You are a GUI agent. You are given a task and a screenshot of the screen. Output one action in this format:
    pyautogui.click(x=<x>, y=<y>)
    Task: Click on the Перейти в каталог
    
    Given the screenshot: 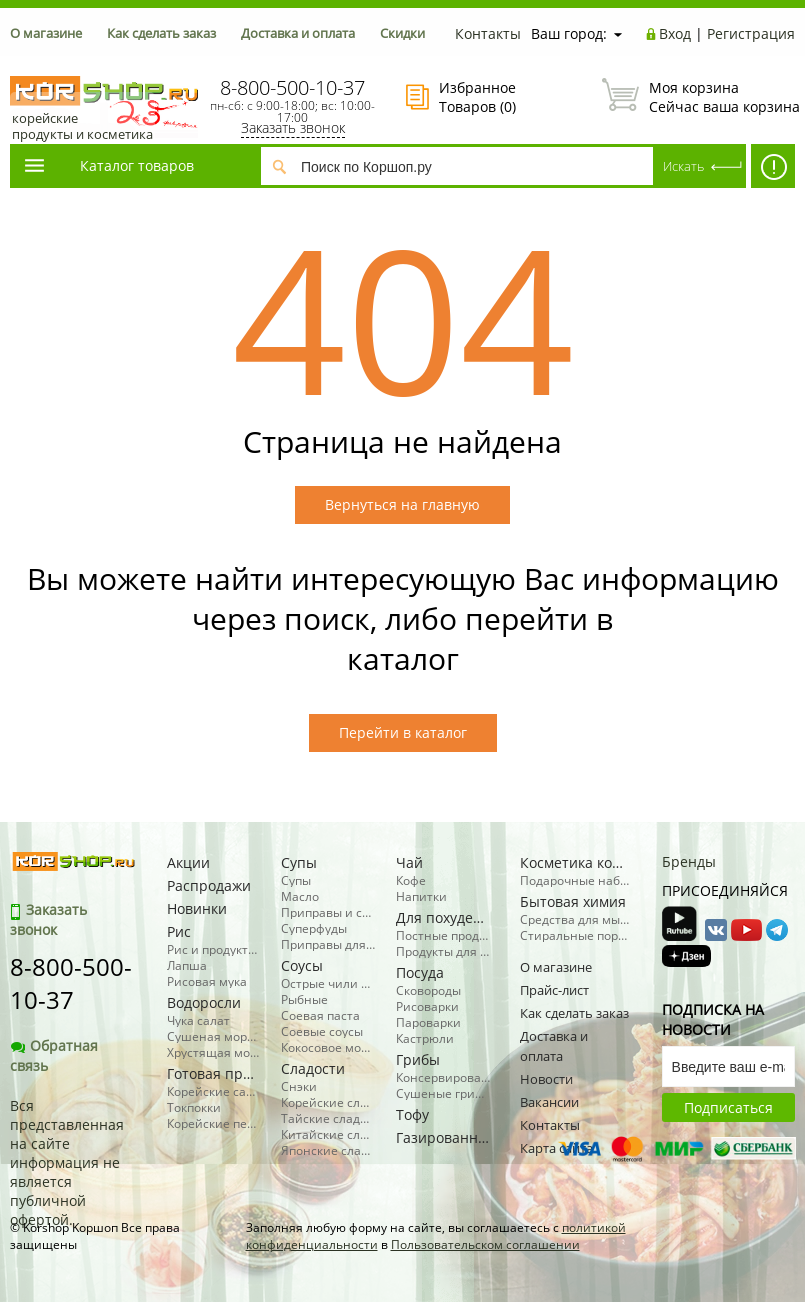 What is the action you would take?
    pyautogui.click(x=403, y=732)
    